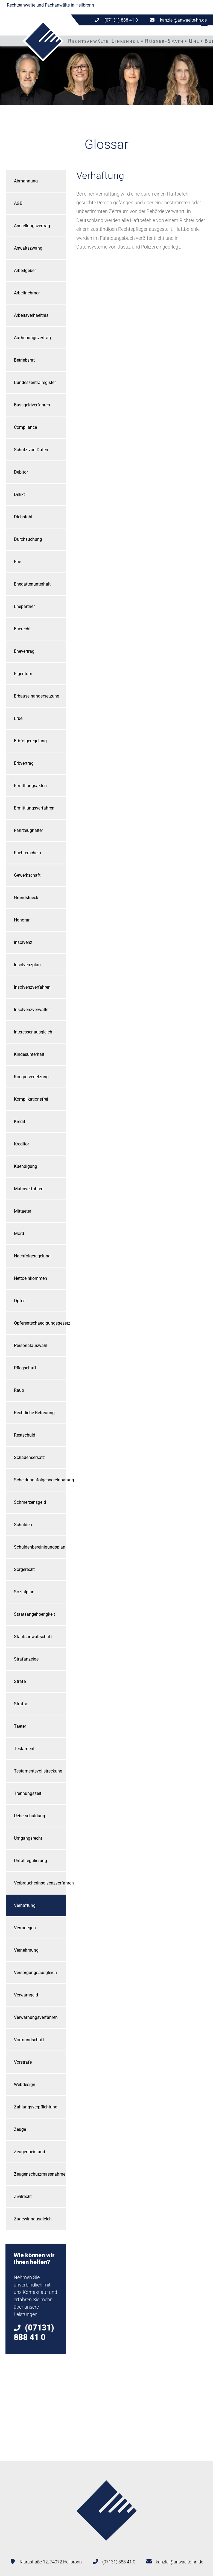 This screenshot has width=213, height=2576. Describe the element at coordinates (28, 248) in the screenshot. I see `Anwaltszwang` at that location.